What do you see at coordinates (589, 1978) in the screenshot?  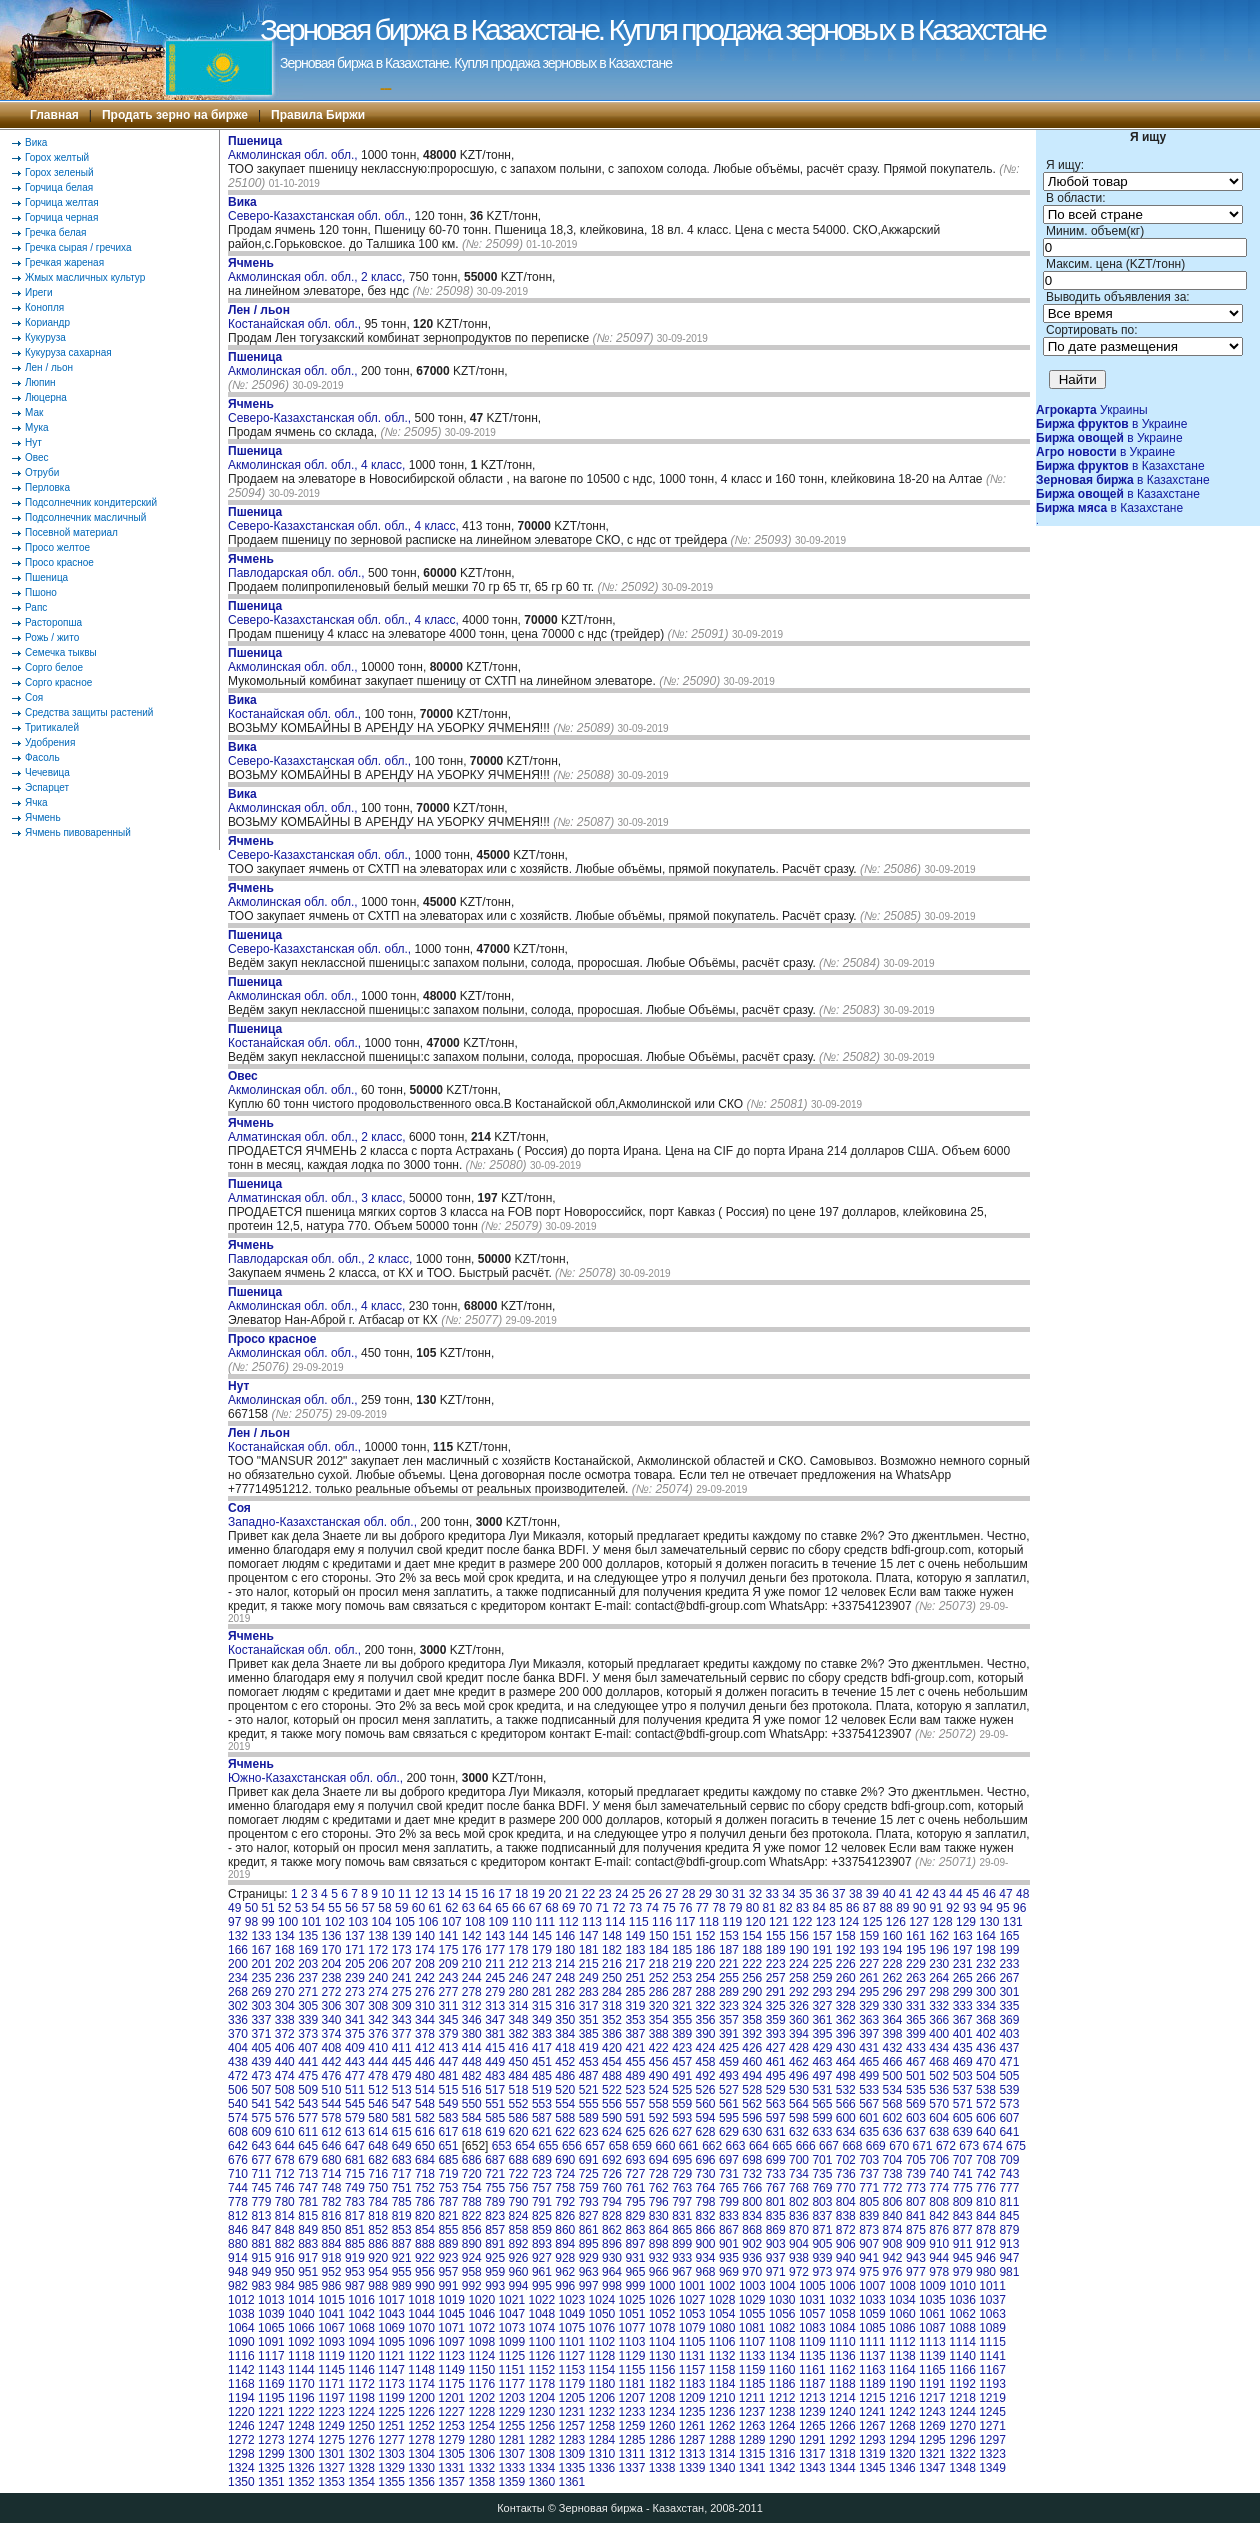 I see `249` at bounding box center [589, 1978].